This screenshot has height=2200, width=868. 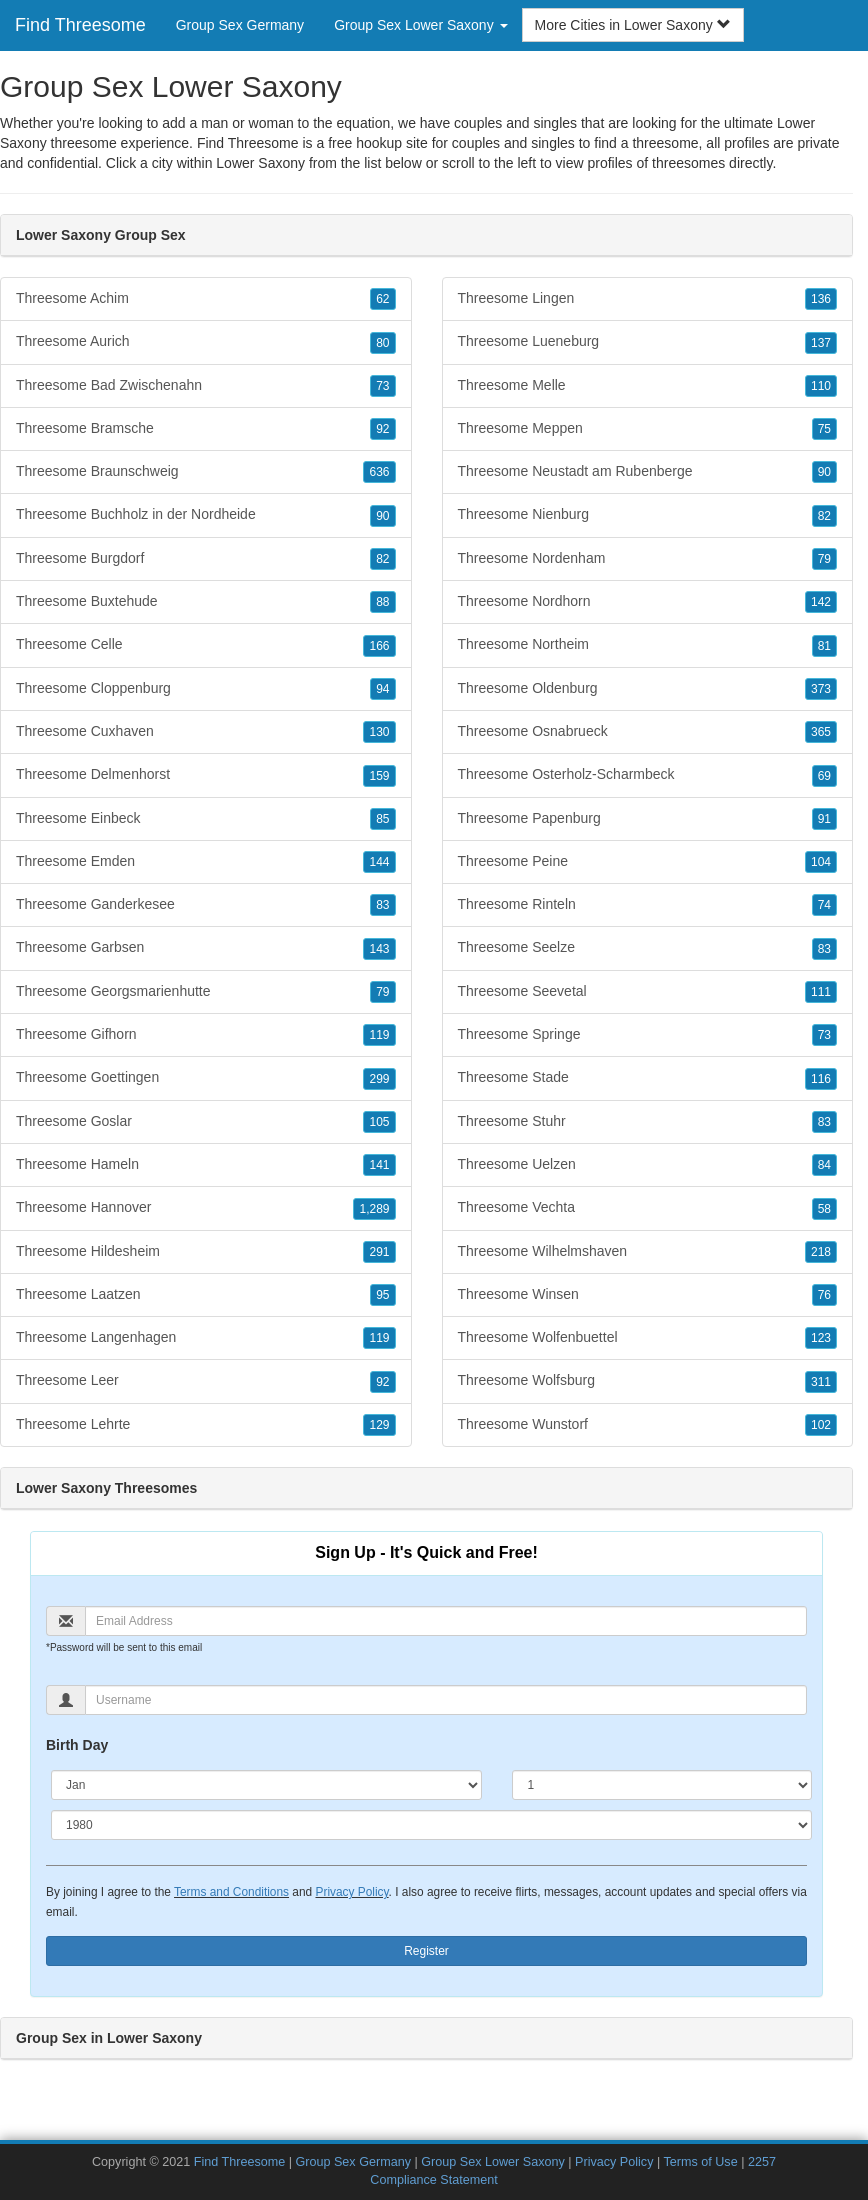 What do you see at coordinates (648, 1208) in the screenshot?
I see `Threesome Vechta` at bounding box center [648, 1208].